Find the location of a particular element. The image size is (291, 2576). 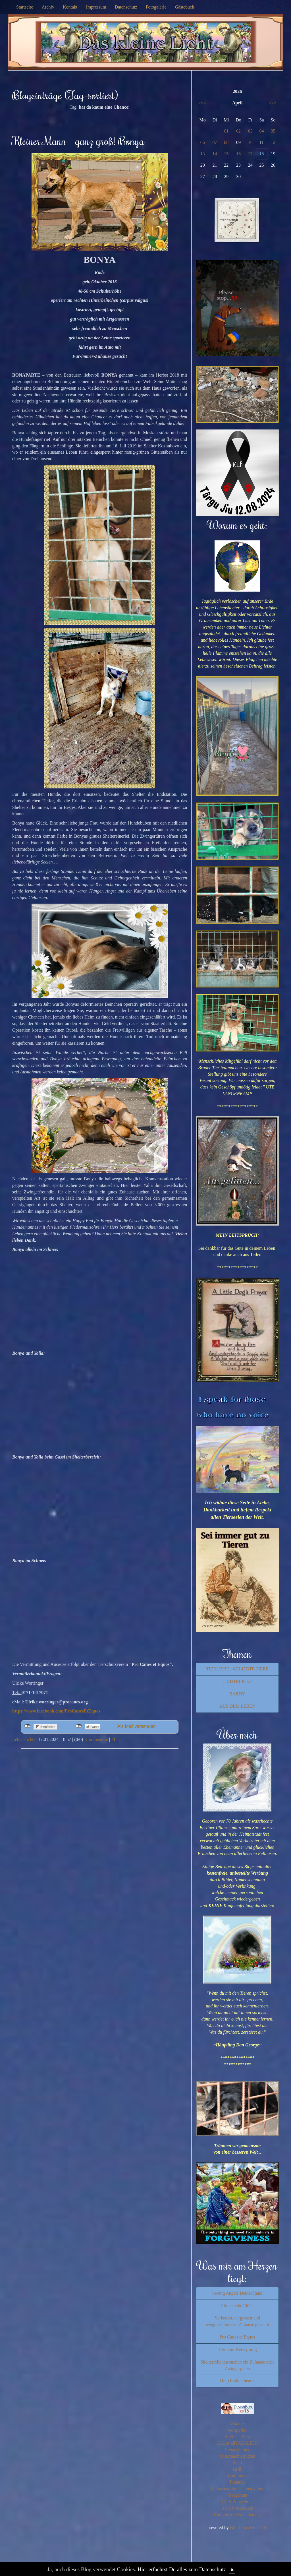

Zitante is located at coordinates (237, 2423).